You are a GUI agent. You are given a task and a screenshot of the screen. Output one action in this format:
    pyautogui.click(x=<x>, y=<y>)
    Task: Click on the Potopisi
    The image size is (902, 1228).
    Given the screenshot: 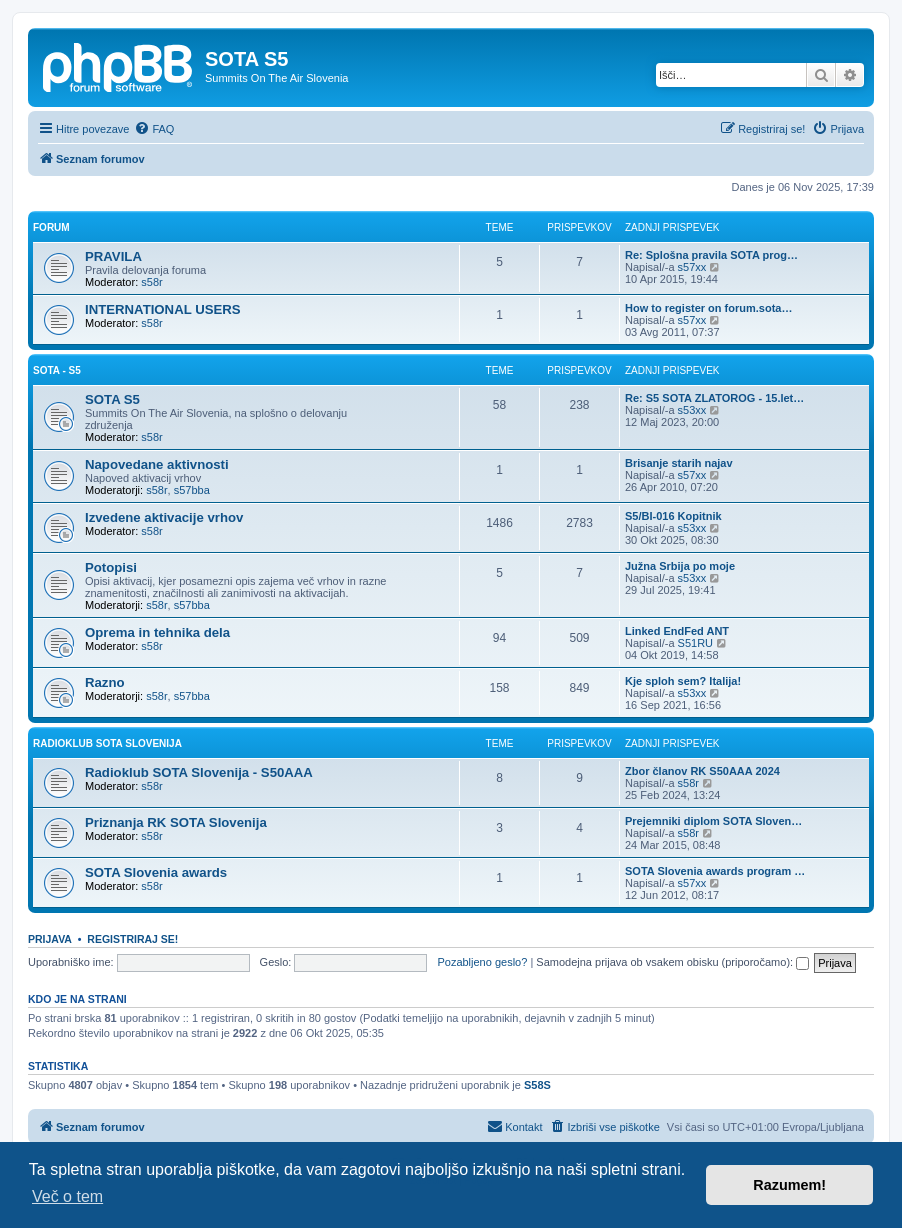 What is the action you would take?
    pyautogui.click(x=111, y=567)
    